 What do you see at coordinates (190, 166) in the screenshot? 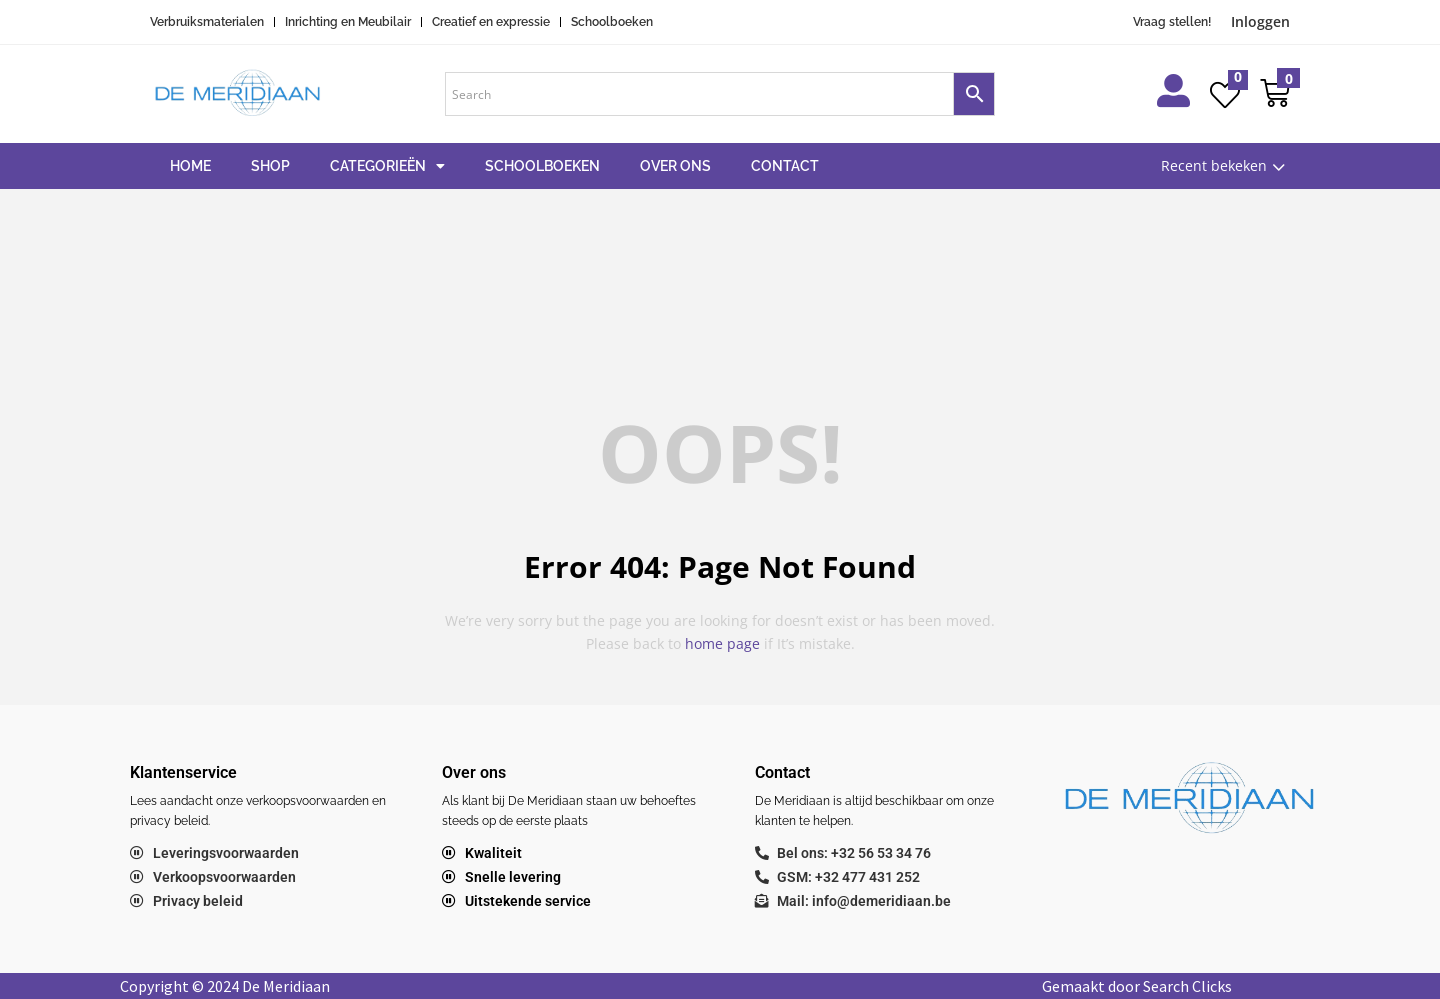
I see `Home` at bounding box center [190, 166].